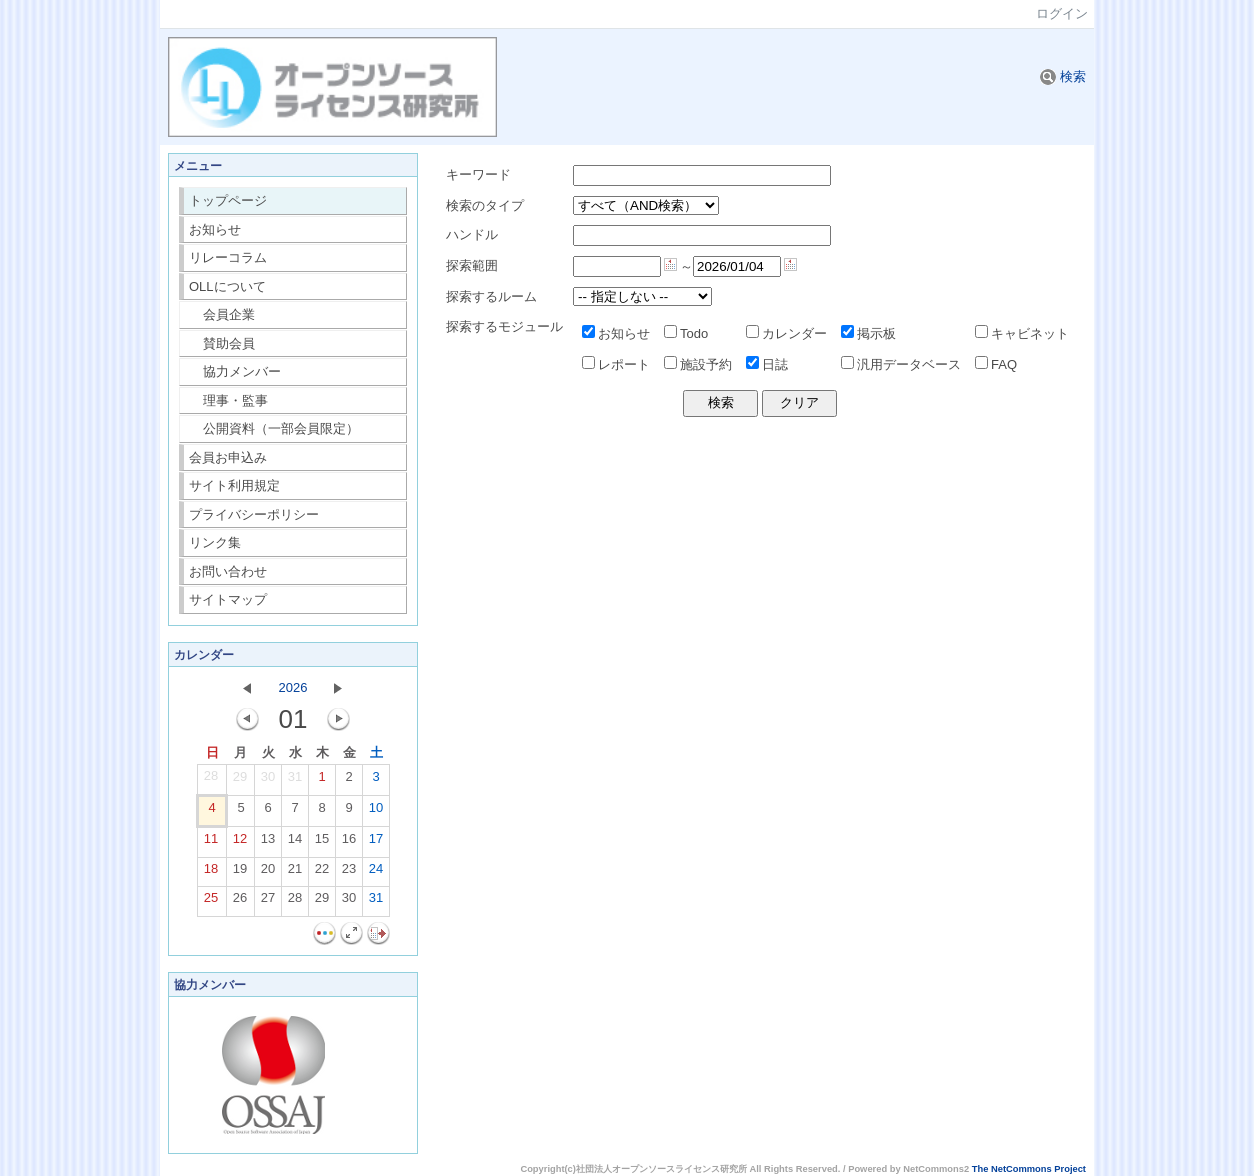 Image resolution: width=1254 pixels, height=1176 pixels. What do you see at coordinates (235, 371) in the screenshot?
I see `協力メンバー` at bounding box center [235, 371].